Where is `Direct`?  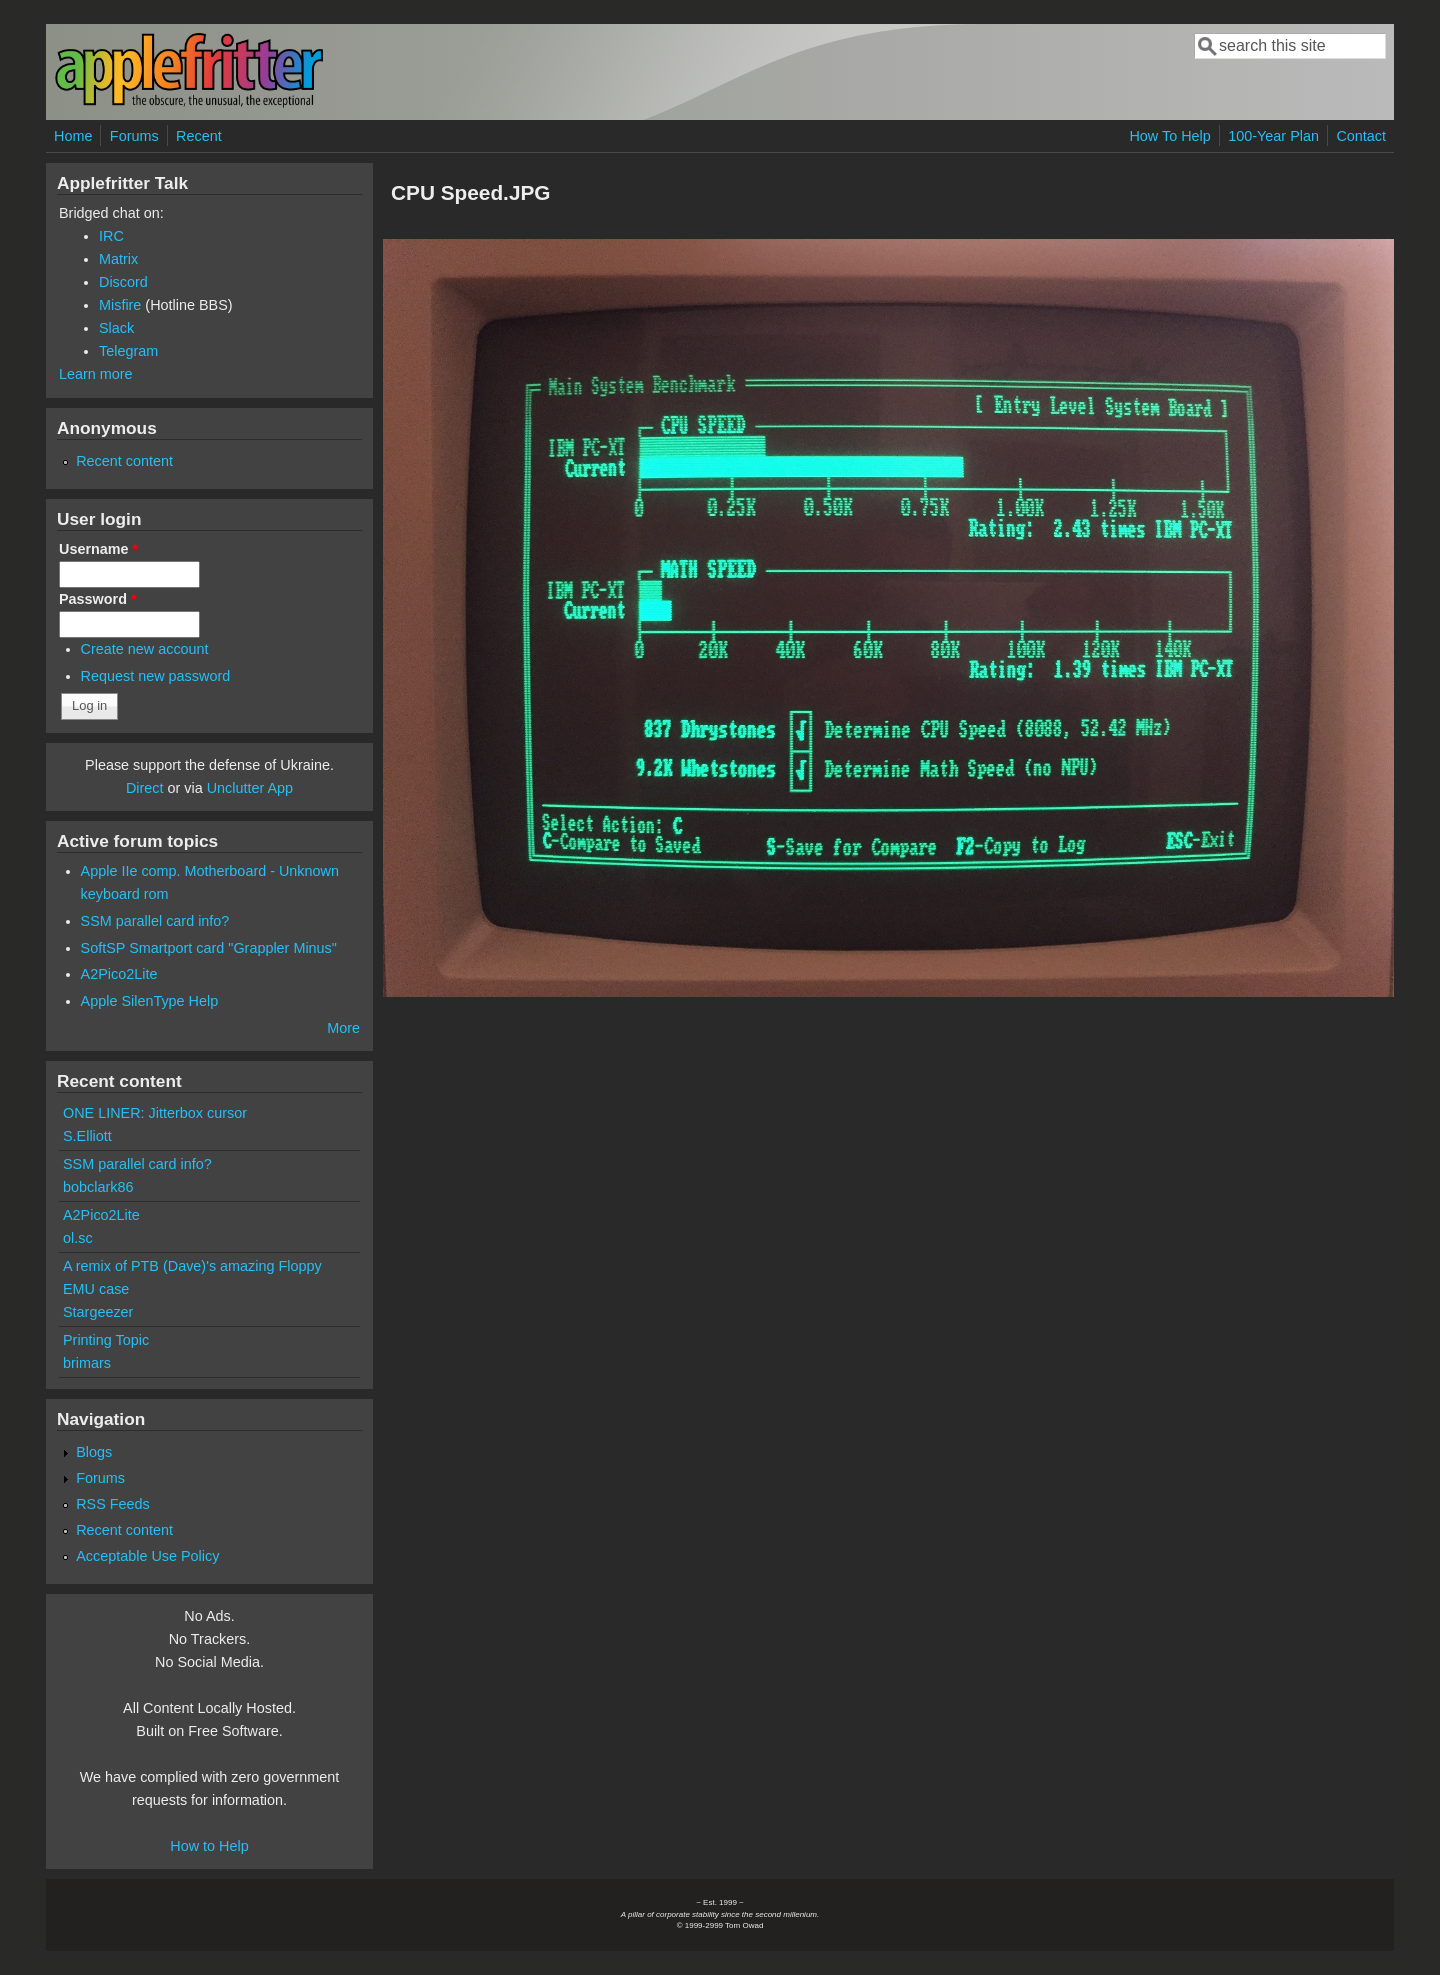 Direct is located at coordinates (145, 788).